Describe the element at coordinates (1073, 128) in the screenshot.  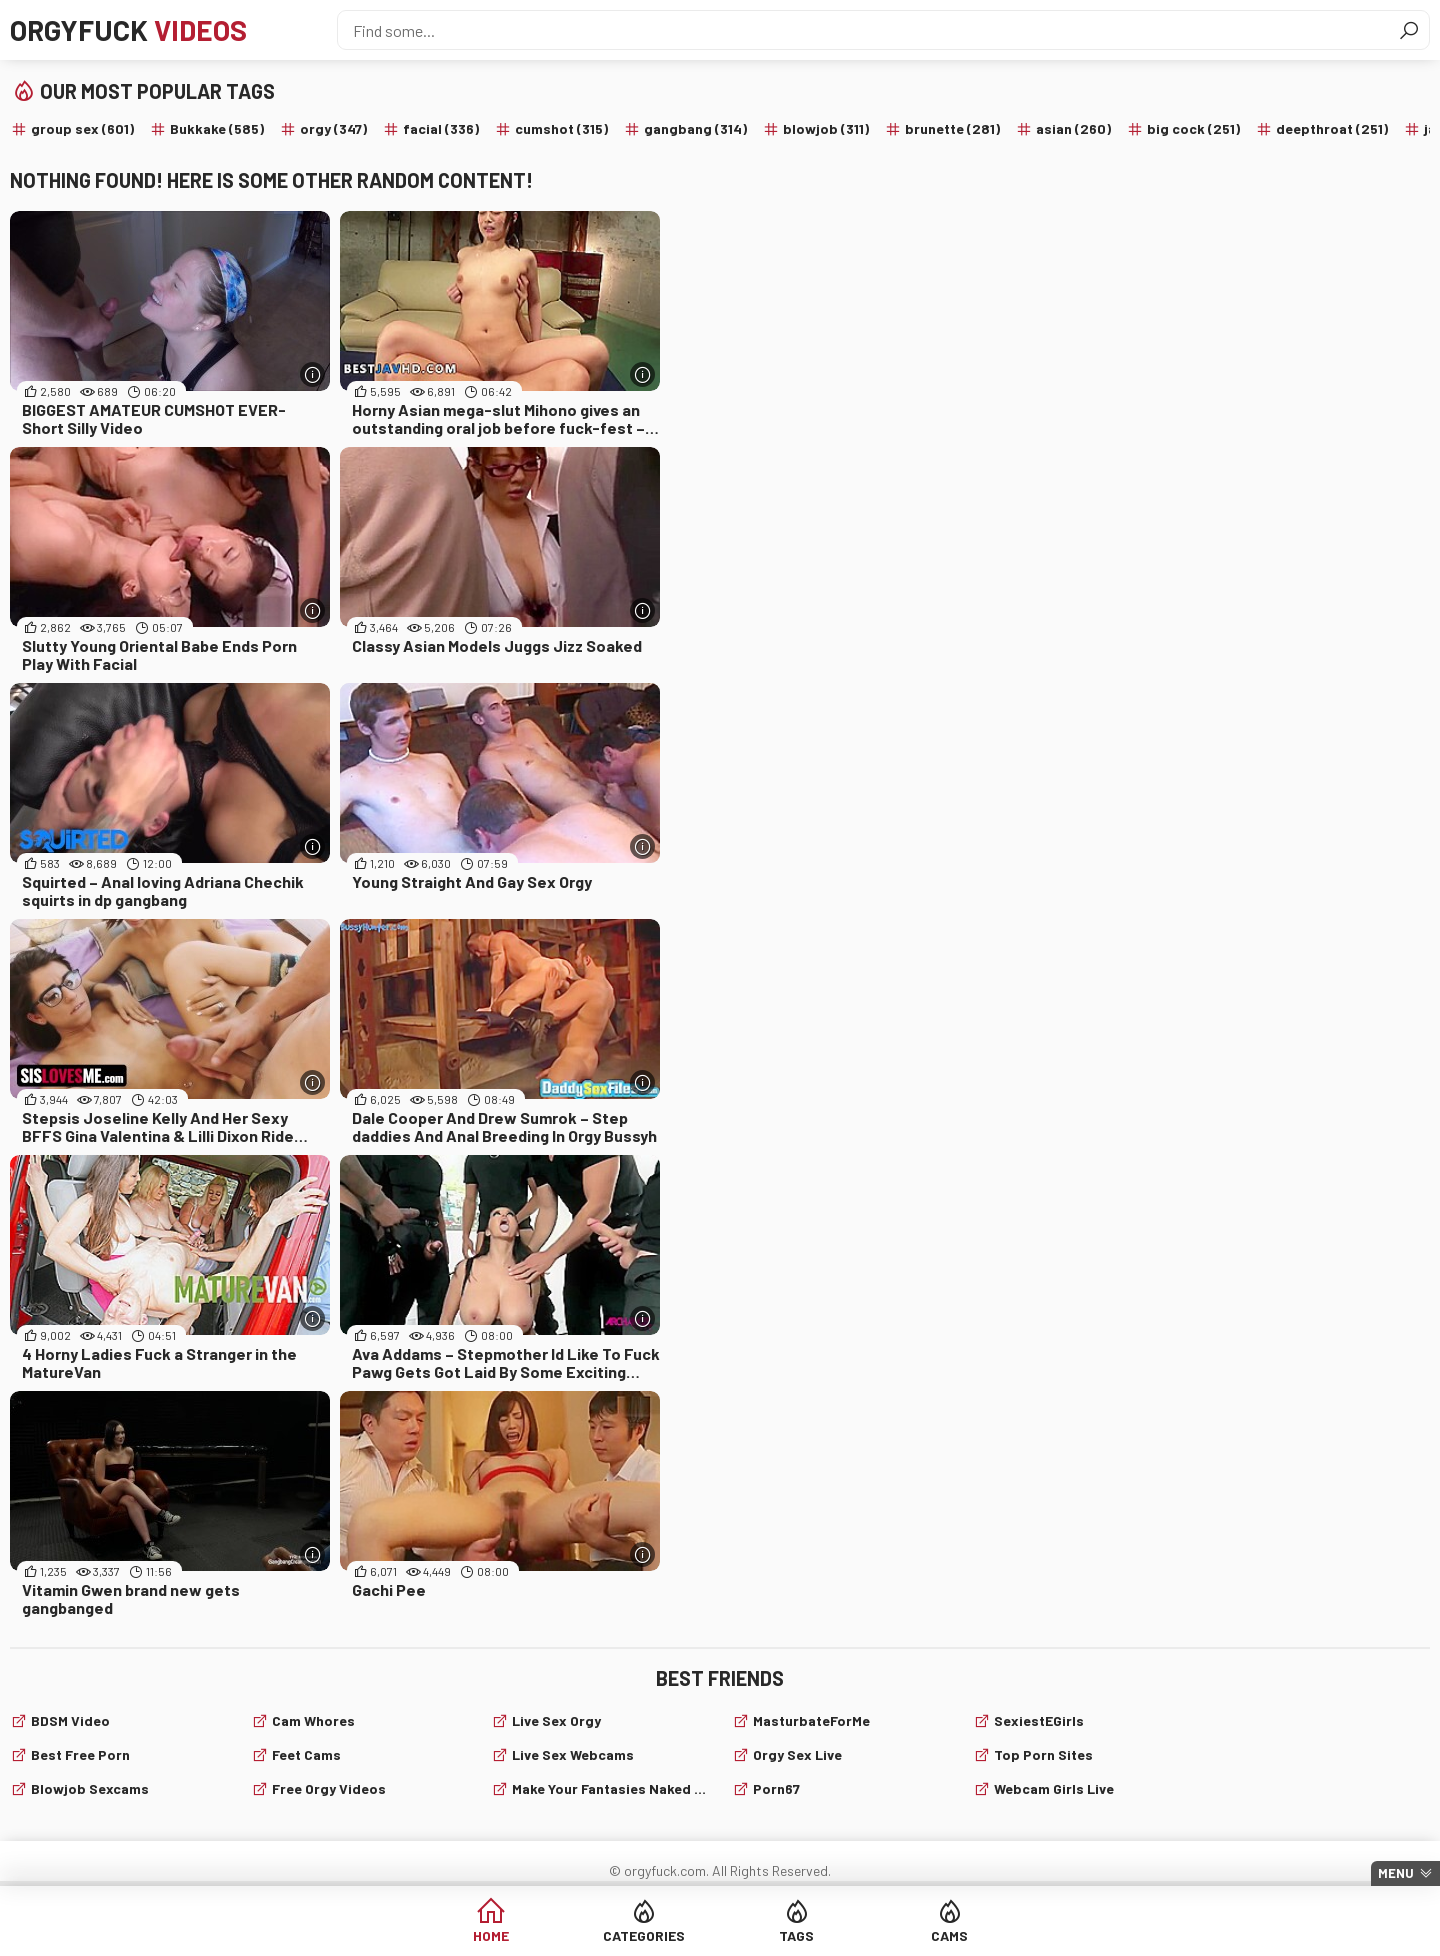
I see `asian (260)` at that location.